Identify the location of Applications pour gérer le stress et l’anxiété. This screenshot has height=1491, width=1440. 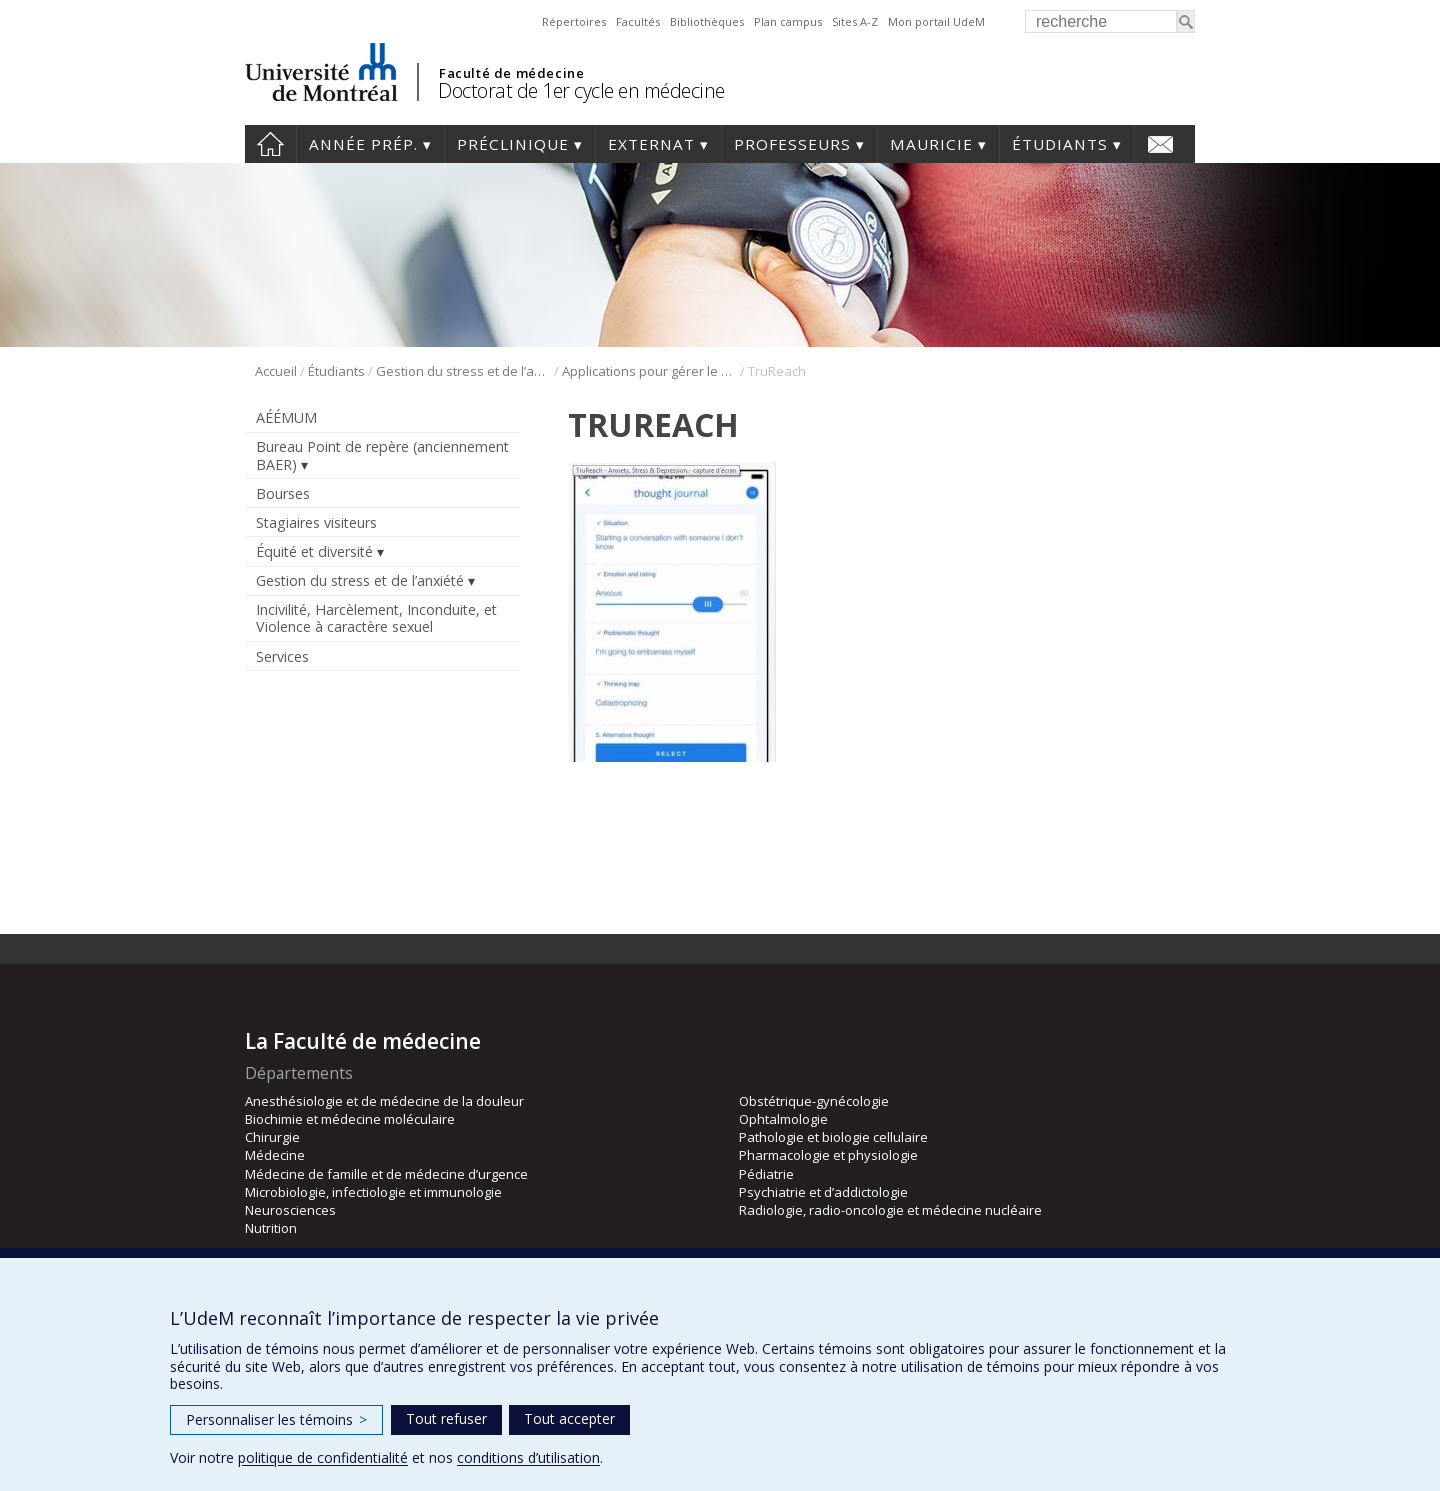
(649, 371).